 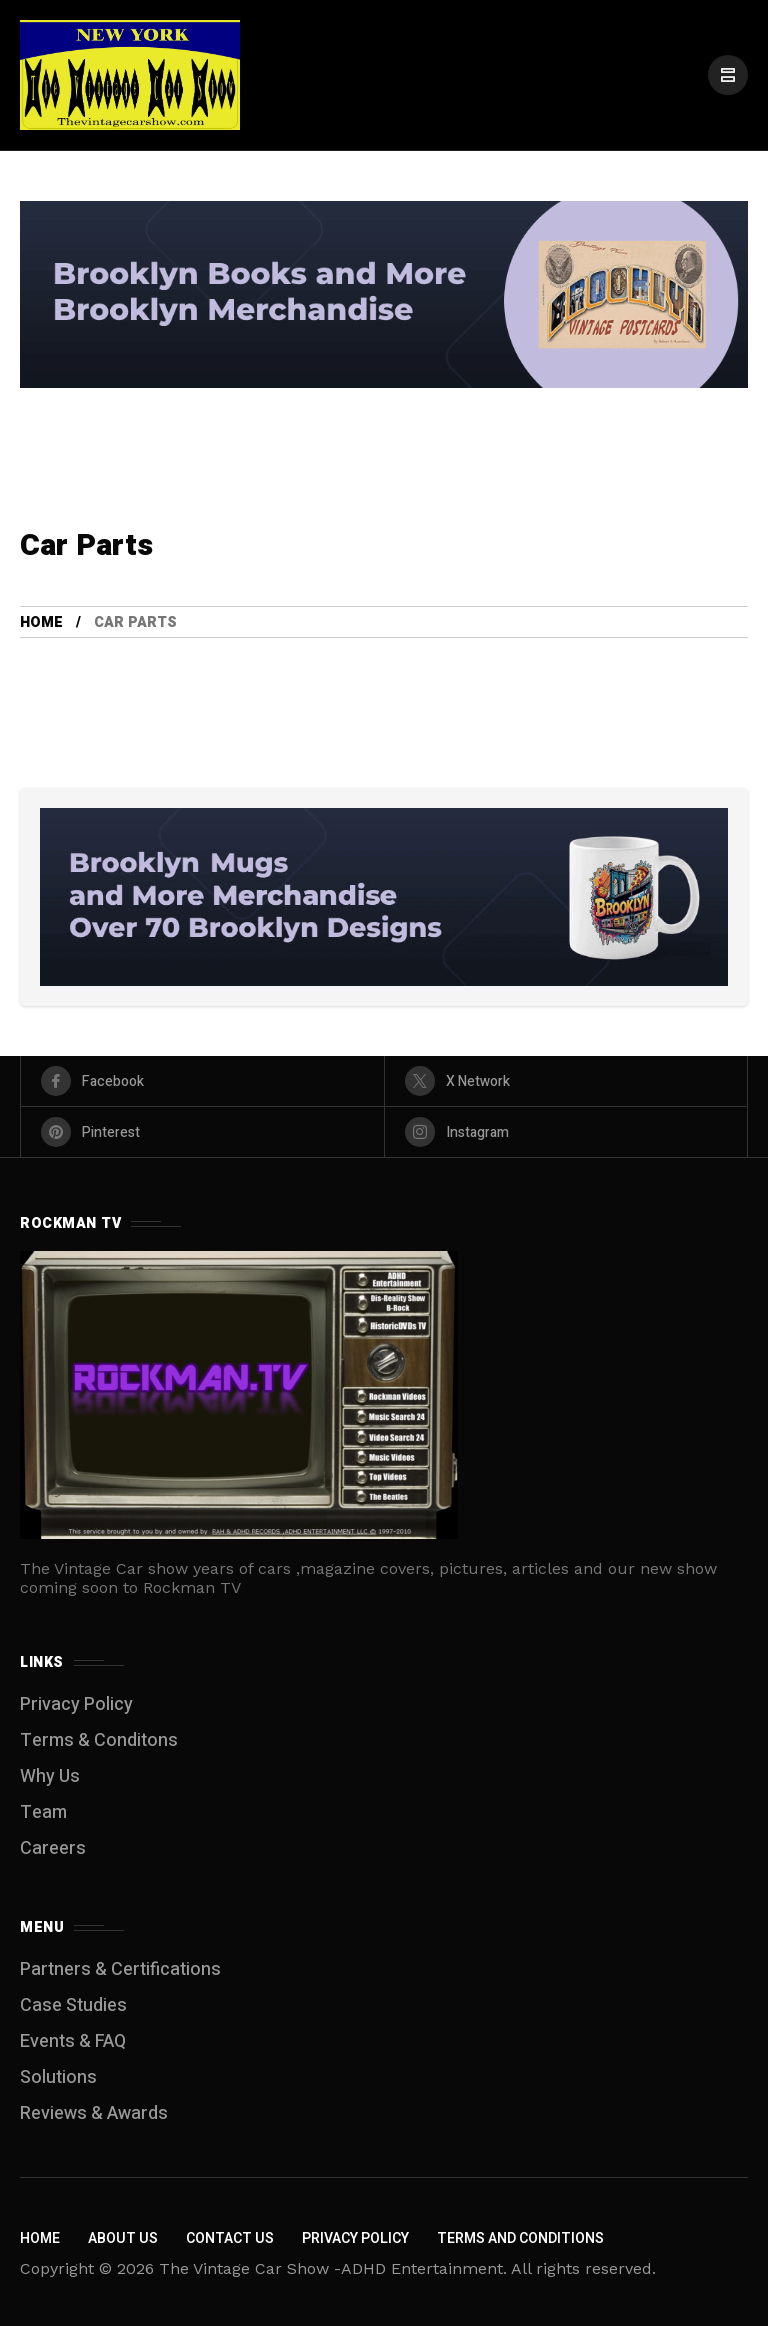 What do you see at coordinates (94, 2113) in the screenshot?
I see `Reviews & Awards` at bounding box center [94, 2113].